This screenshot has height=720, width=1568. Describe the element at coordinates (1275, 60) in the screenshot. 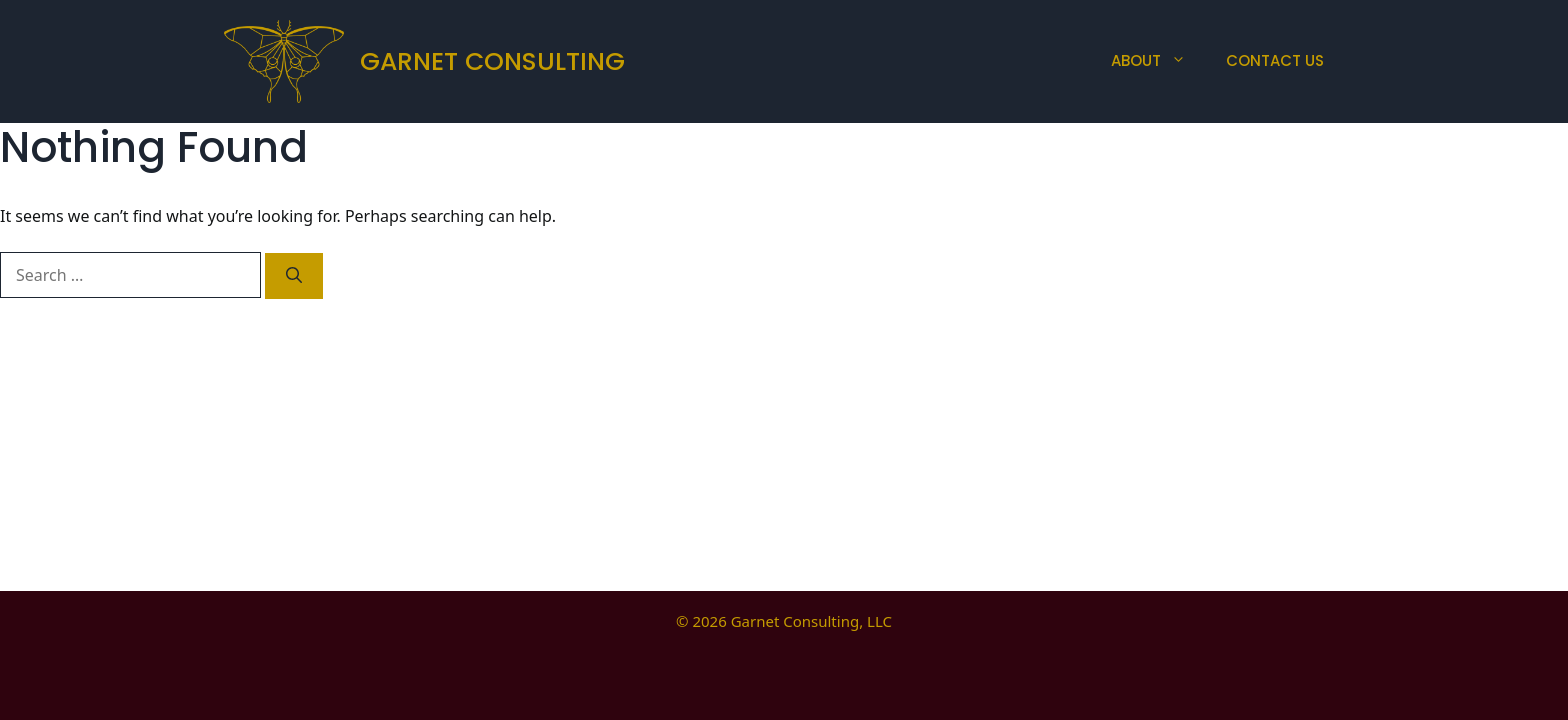

I see `Contact Us` at that location.